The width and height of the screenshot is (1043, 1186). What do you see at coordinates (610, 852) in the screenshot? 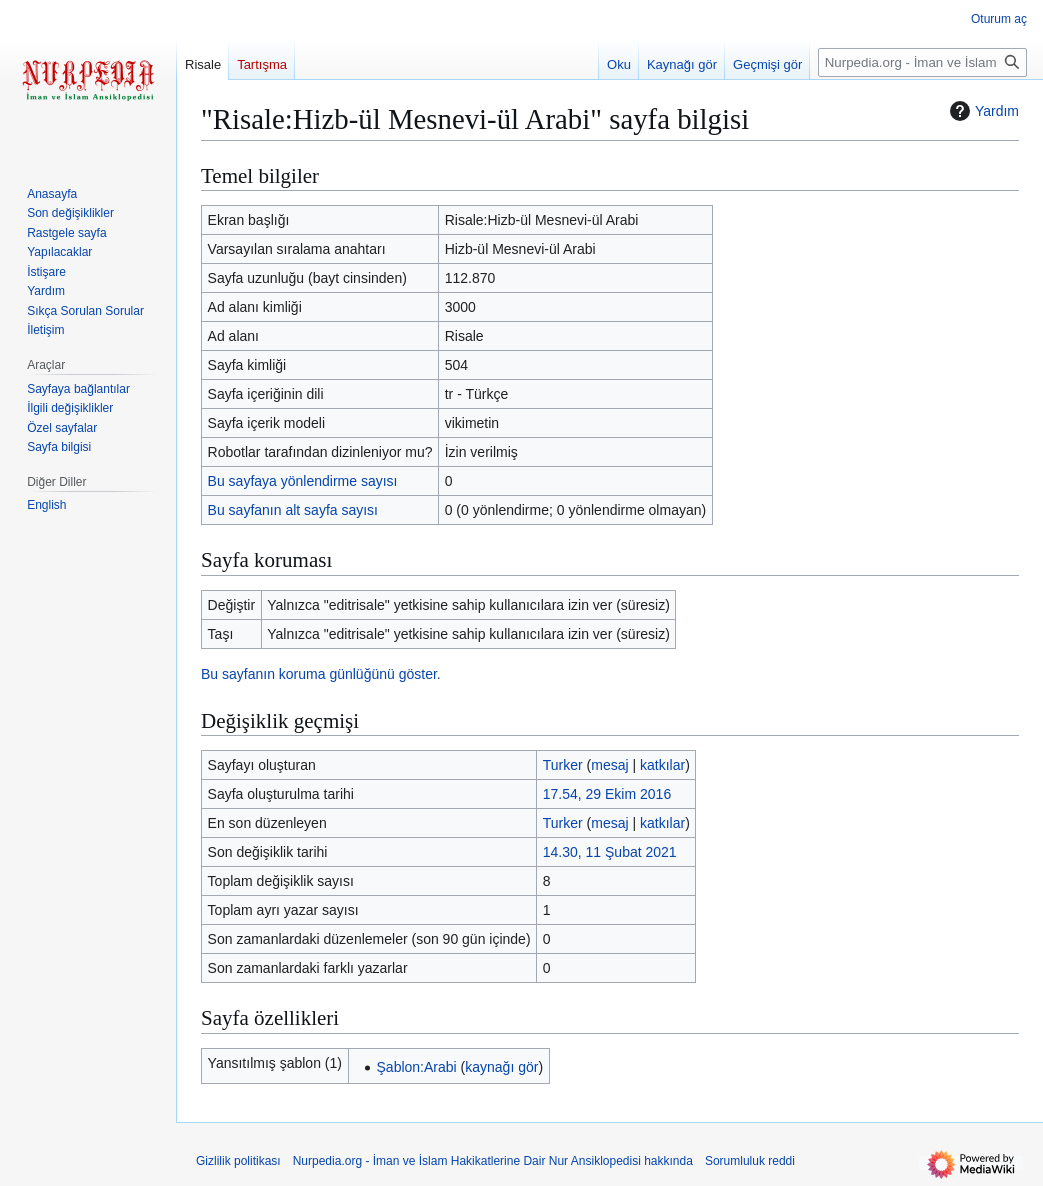
I see `14.30, 11 Şubat 2021` at bounding box center [610, 852].